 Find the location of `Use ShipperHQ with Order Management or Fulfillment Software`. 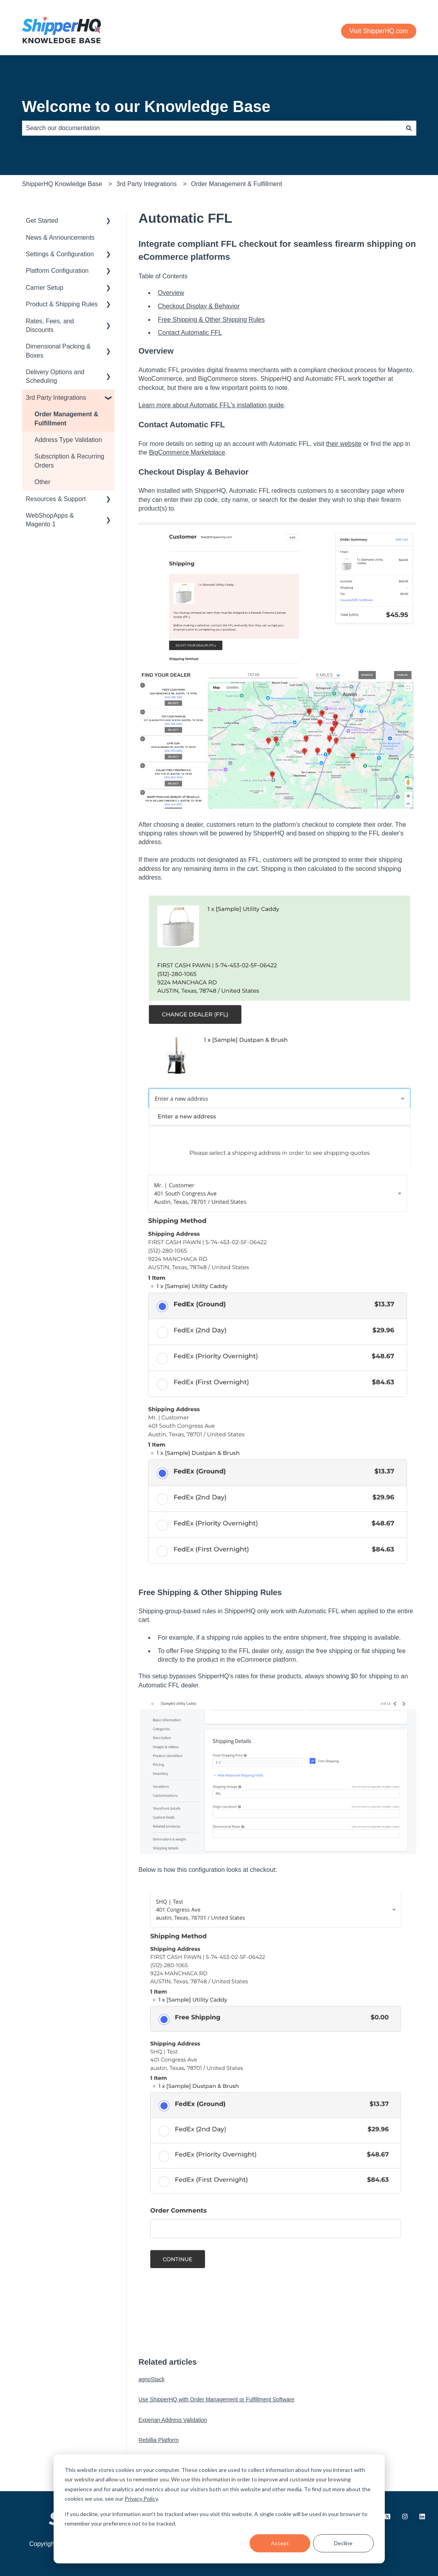

Use ShipperHQ with Order Management or Fulfillment Software is located at coordinates (216, 2399).